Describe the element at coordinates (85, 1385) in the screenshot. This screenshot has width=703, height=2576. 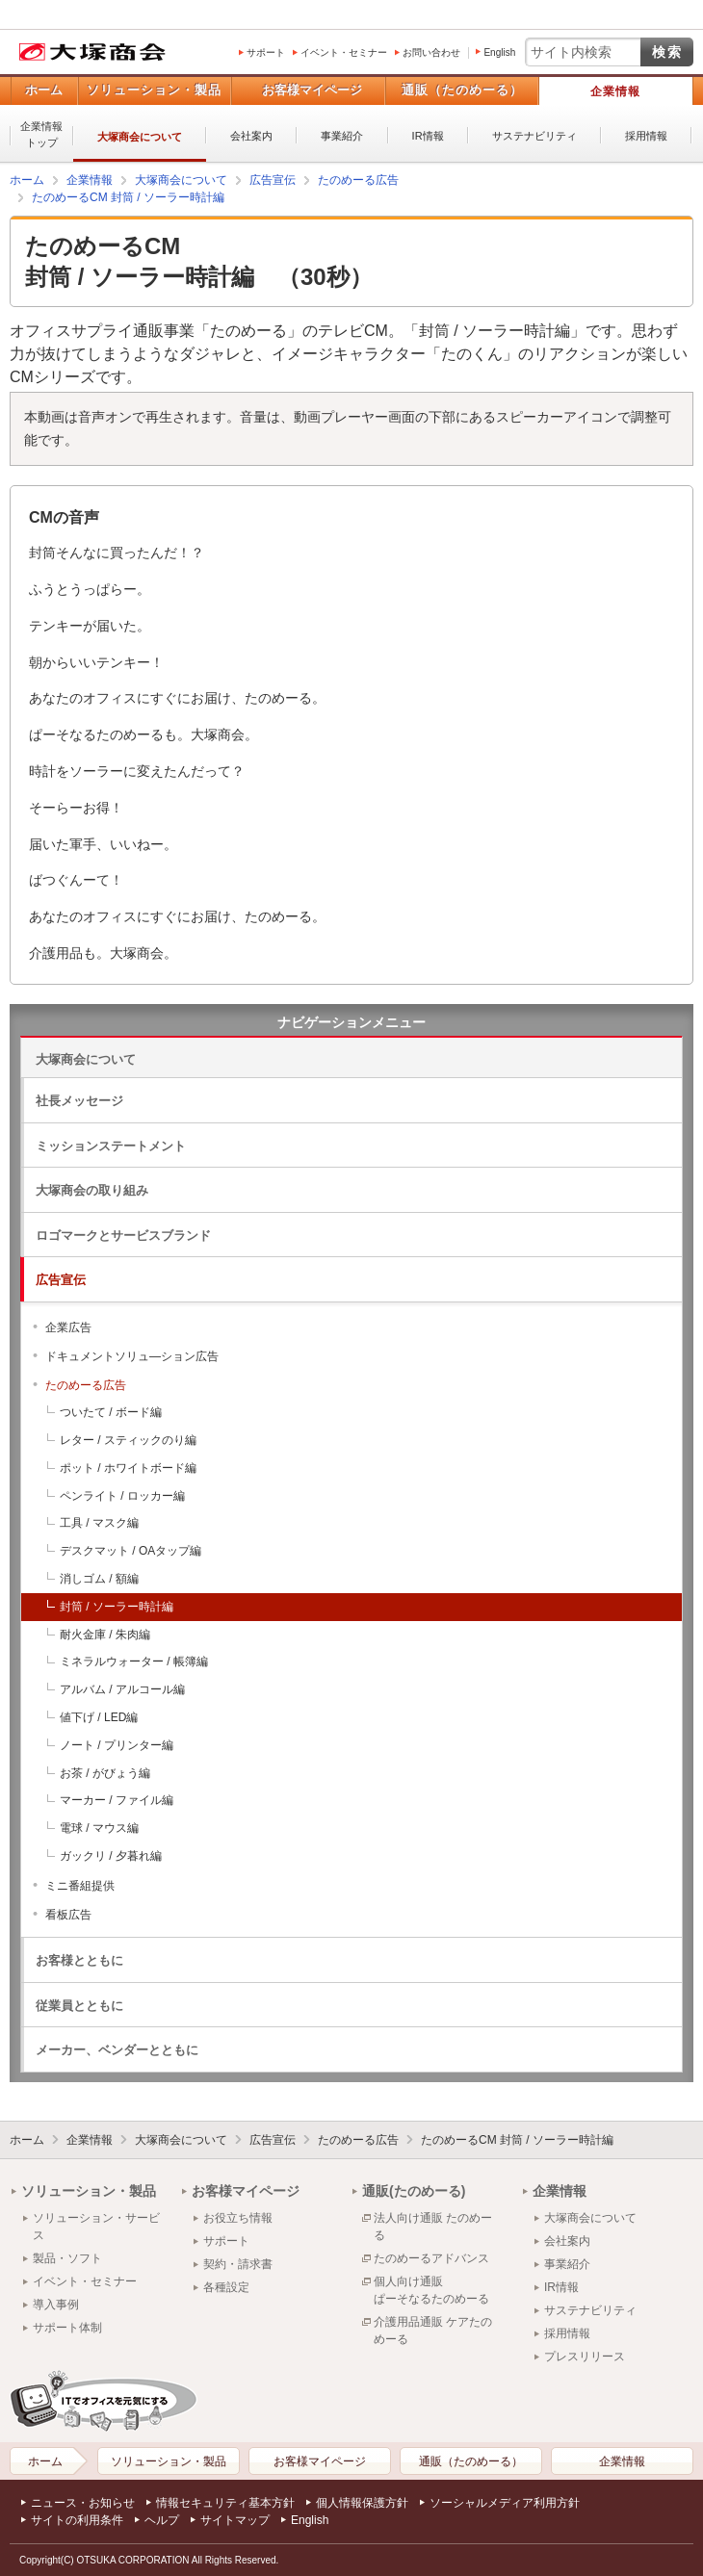
I see `たのめーる広告` at that location.